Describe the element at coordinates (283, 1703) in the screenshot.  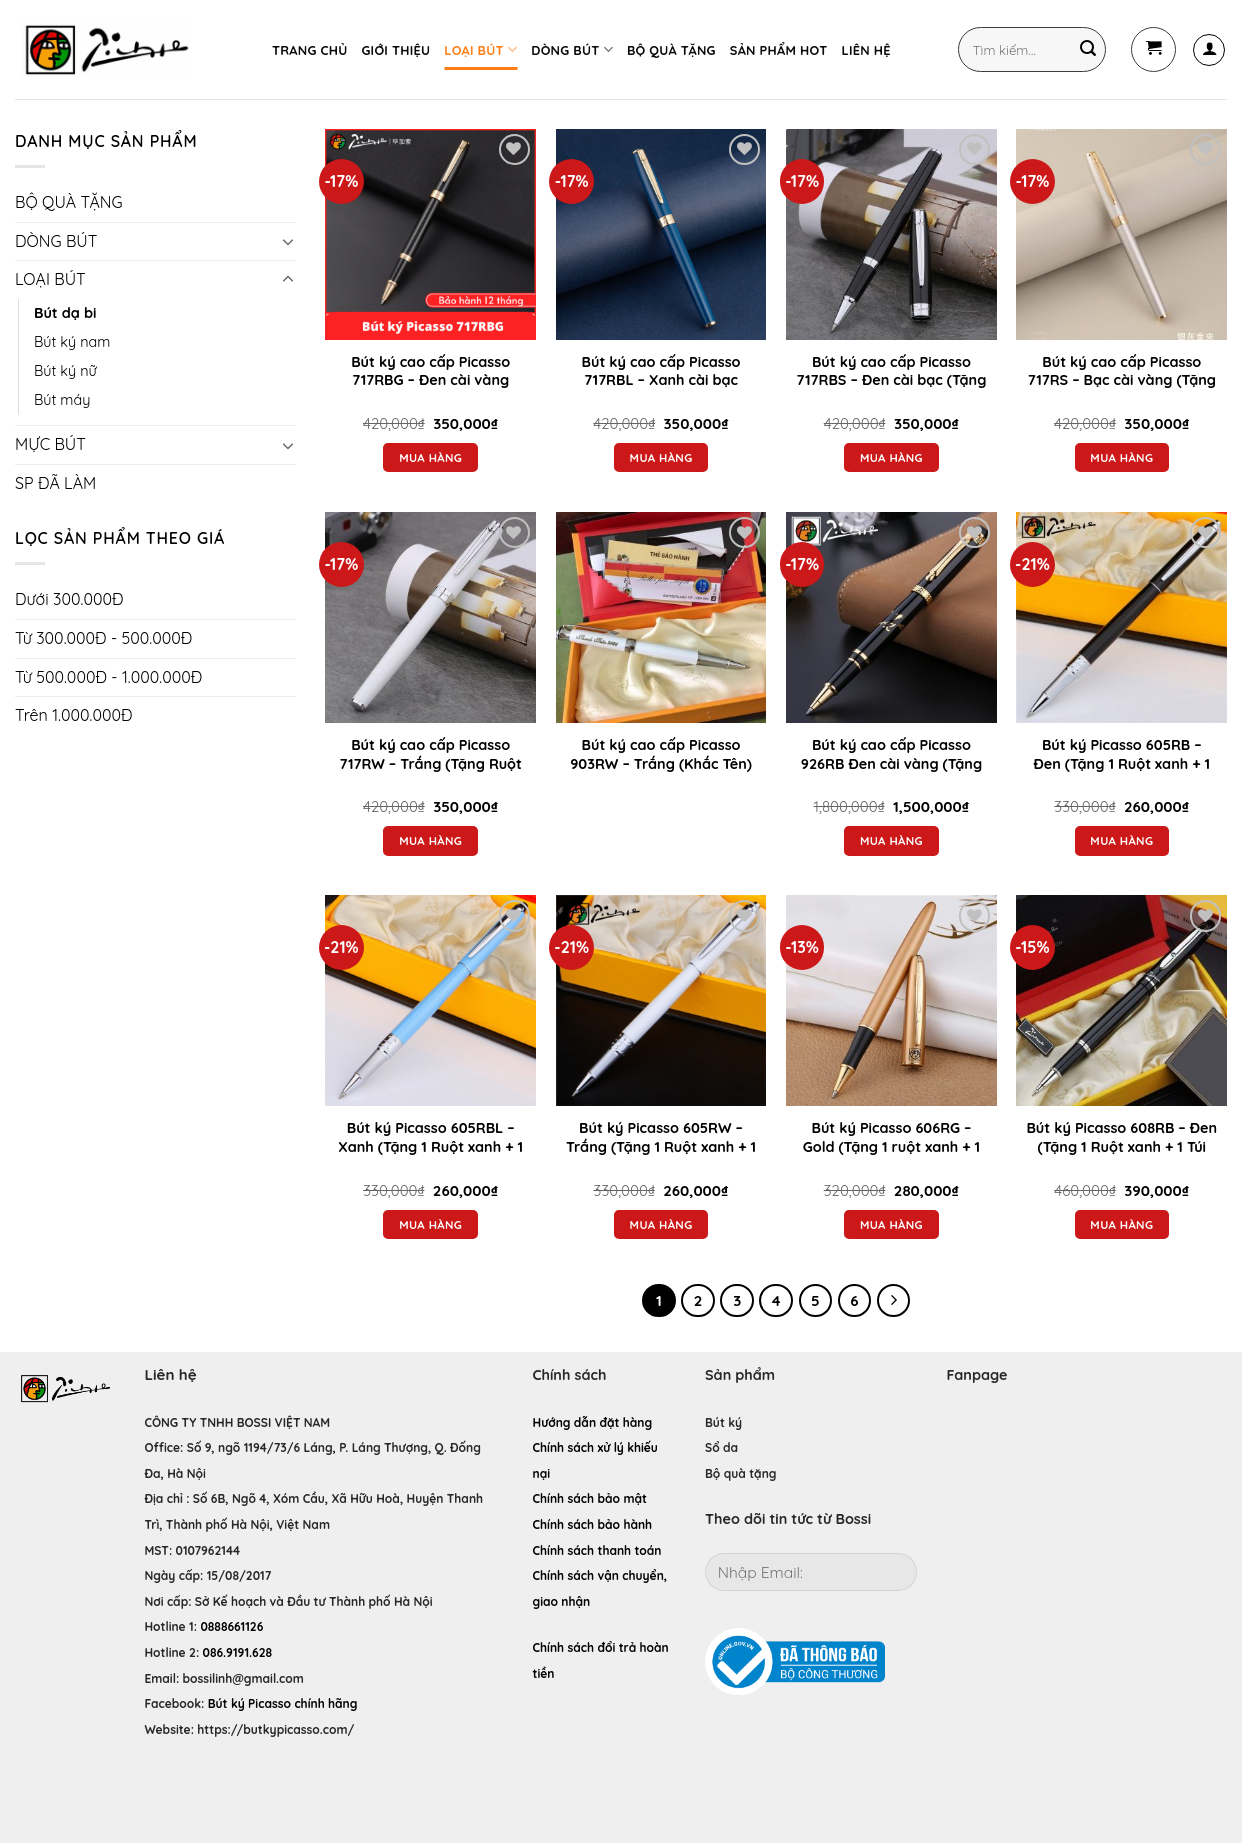
I see `Bút ký Picasso chính hãng` at that location.